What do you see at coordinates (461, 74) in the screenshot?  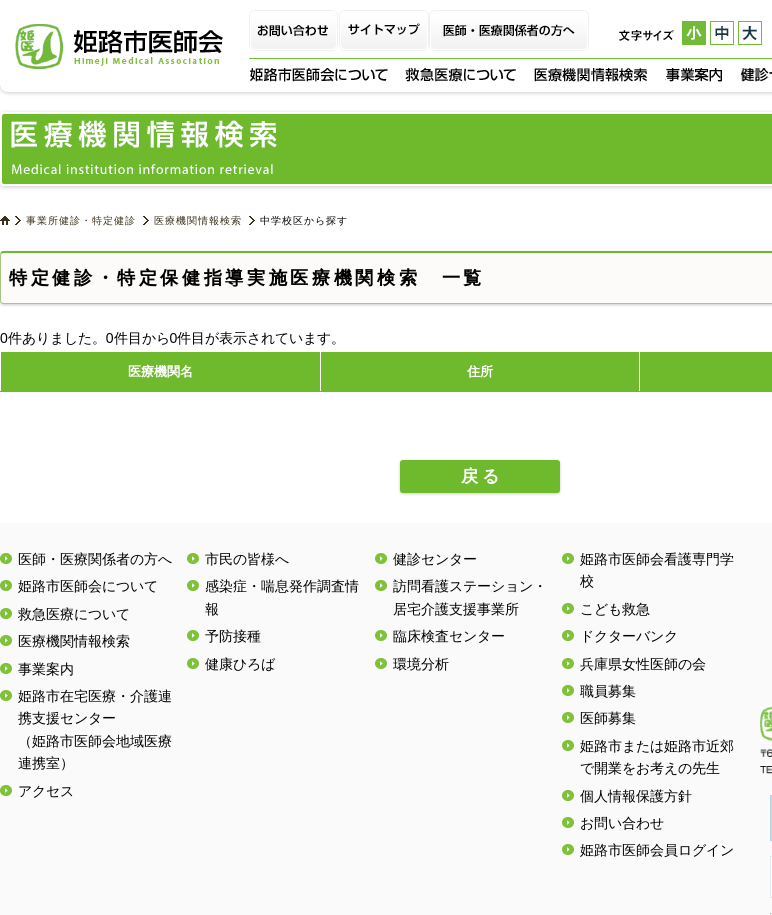 I see `救急医療について` at bounding box center [461, 74].